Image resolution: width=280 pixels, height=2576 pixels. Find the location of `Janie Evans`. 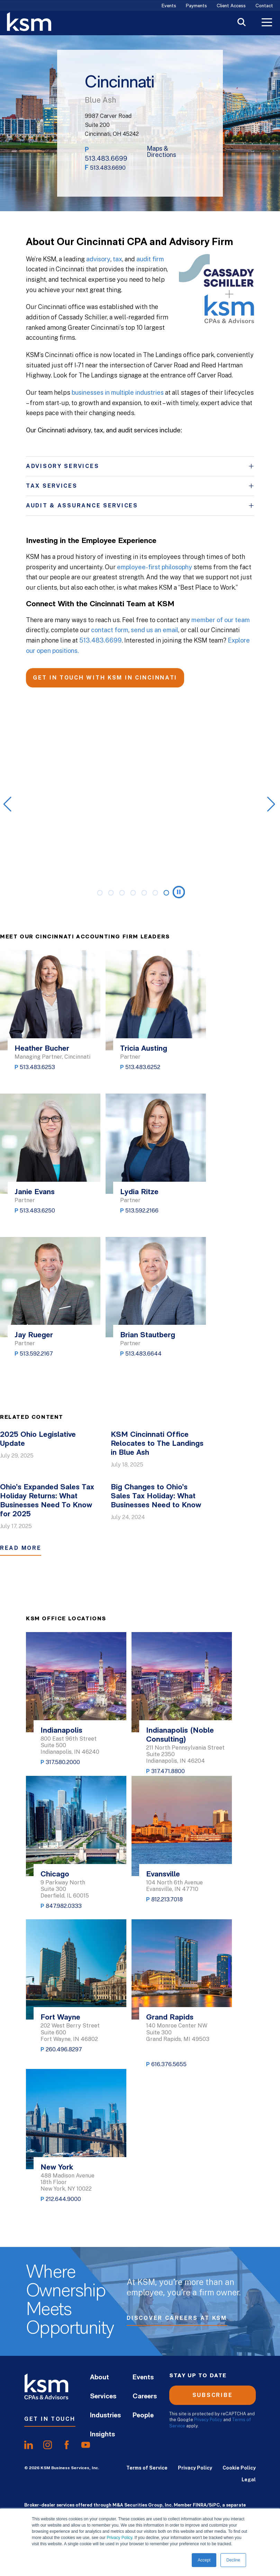

Janie Evans is located at coordinates (35, 1192).